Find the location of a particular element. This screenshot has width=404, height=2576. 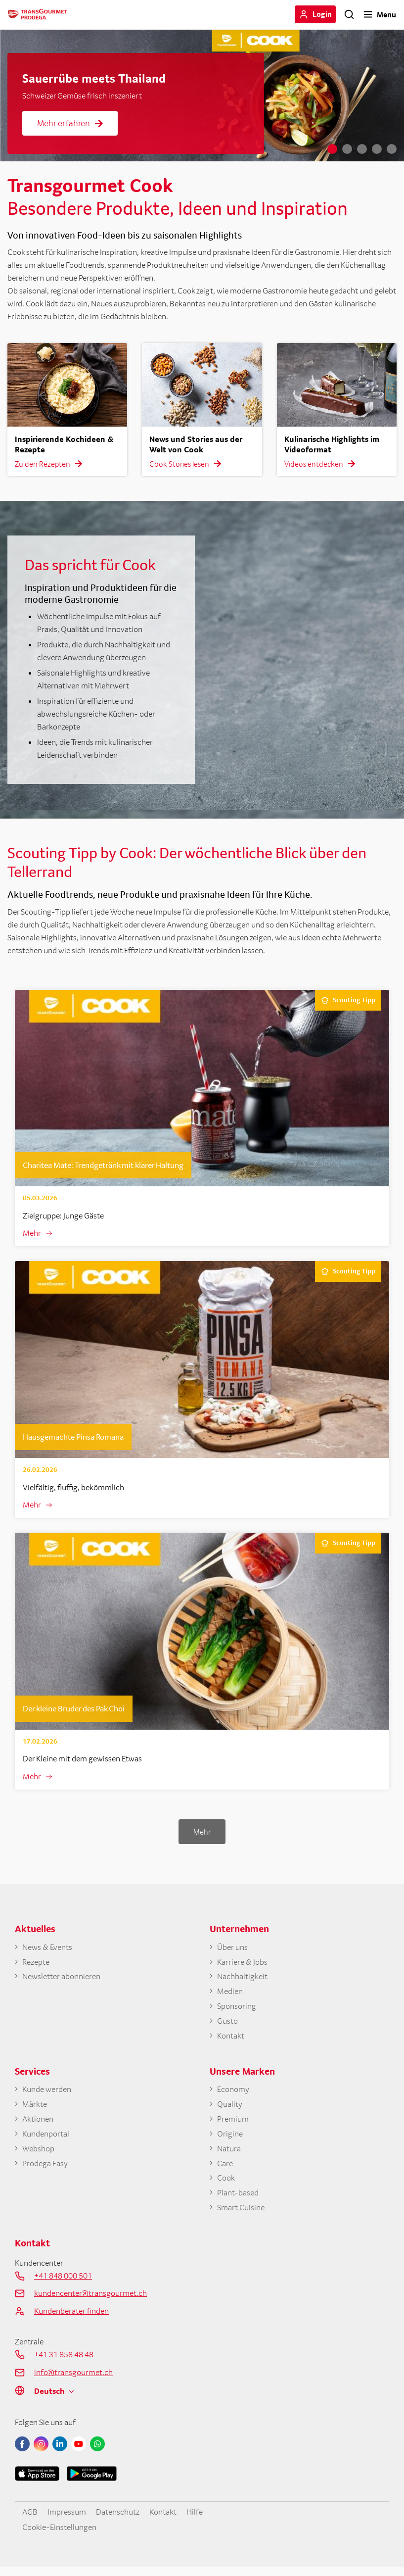

+41 848 000 501 is located at coordinates (63, 2284).